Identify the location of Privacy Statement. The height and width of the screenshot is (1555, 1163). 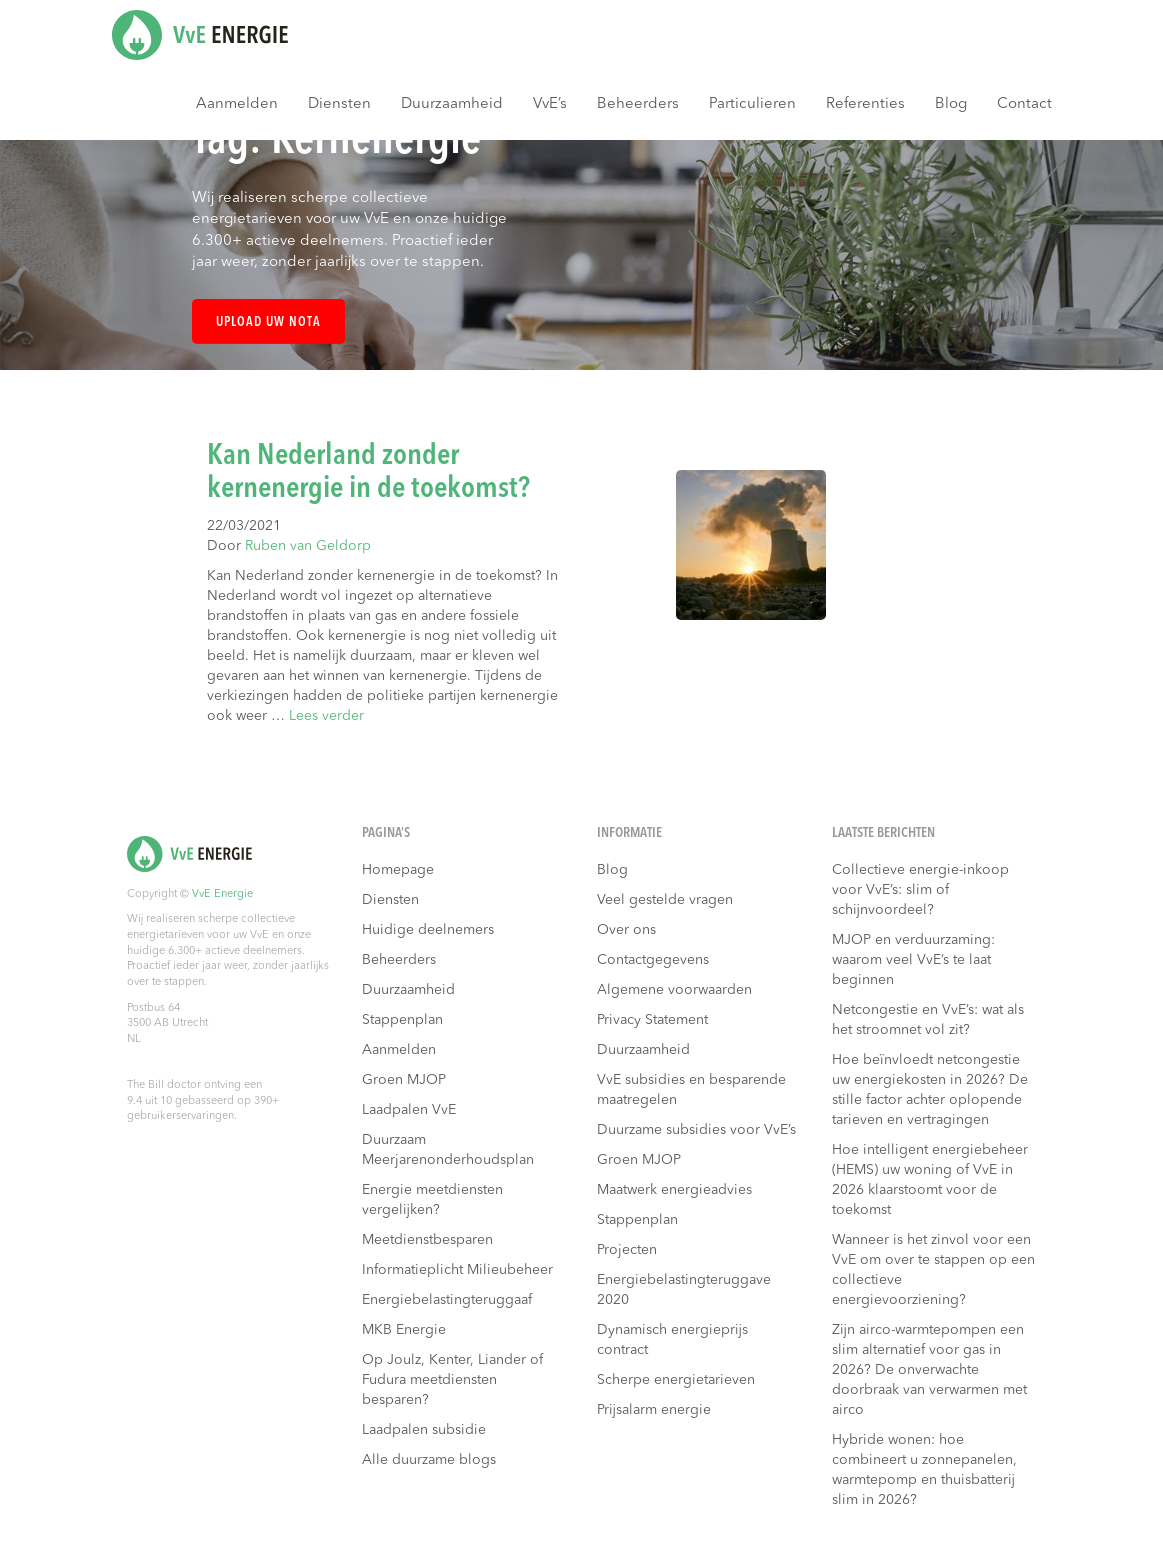
(652, 1020).